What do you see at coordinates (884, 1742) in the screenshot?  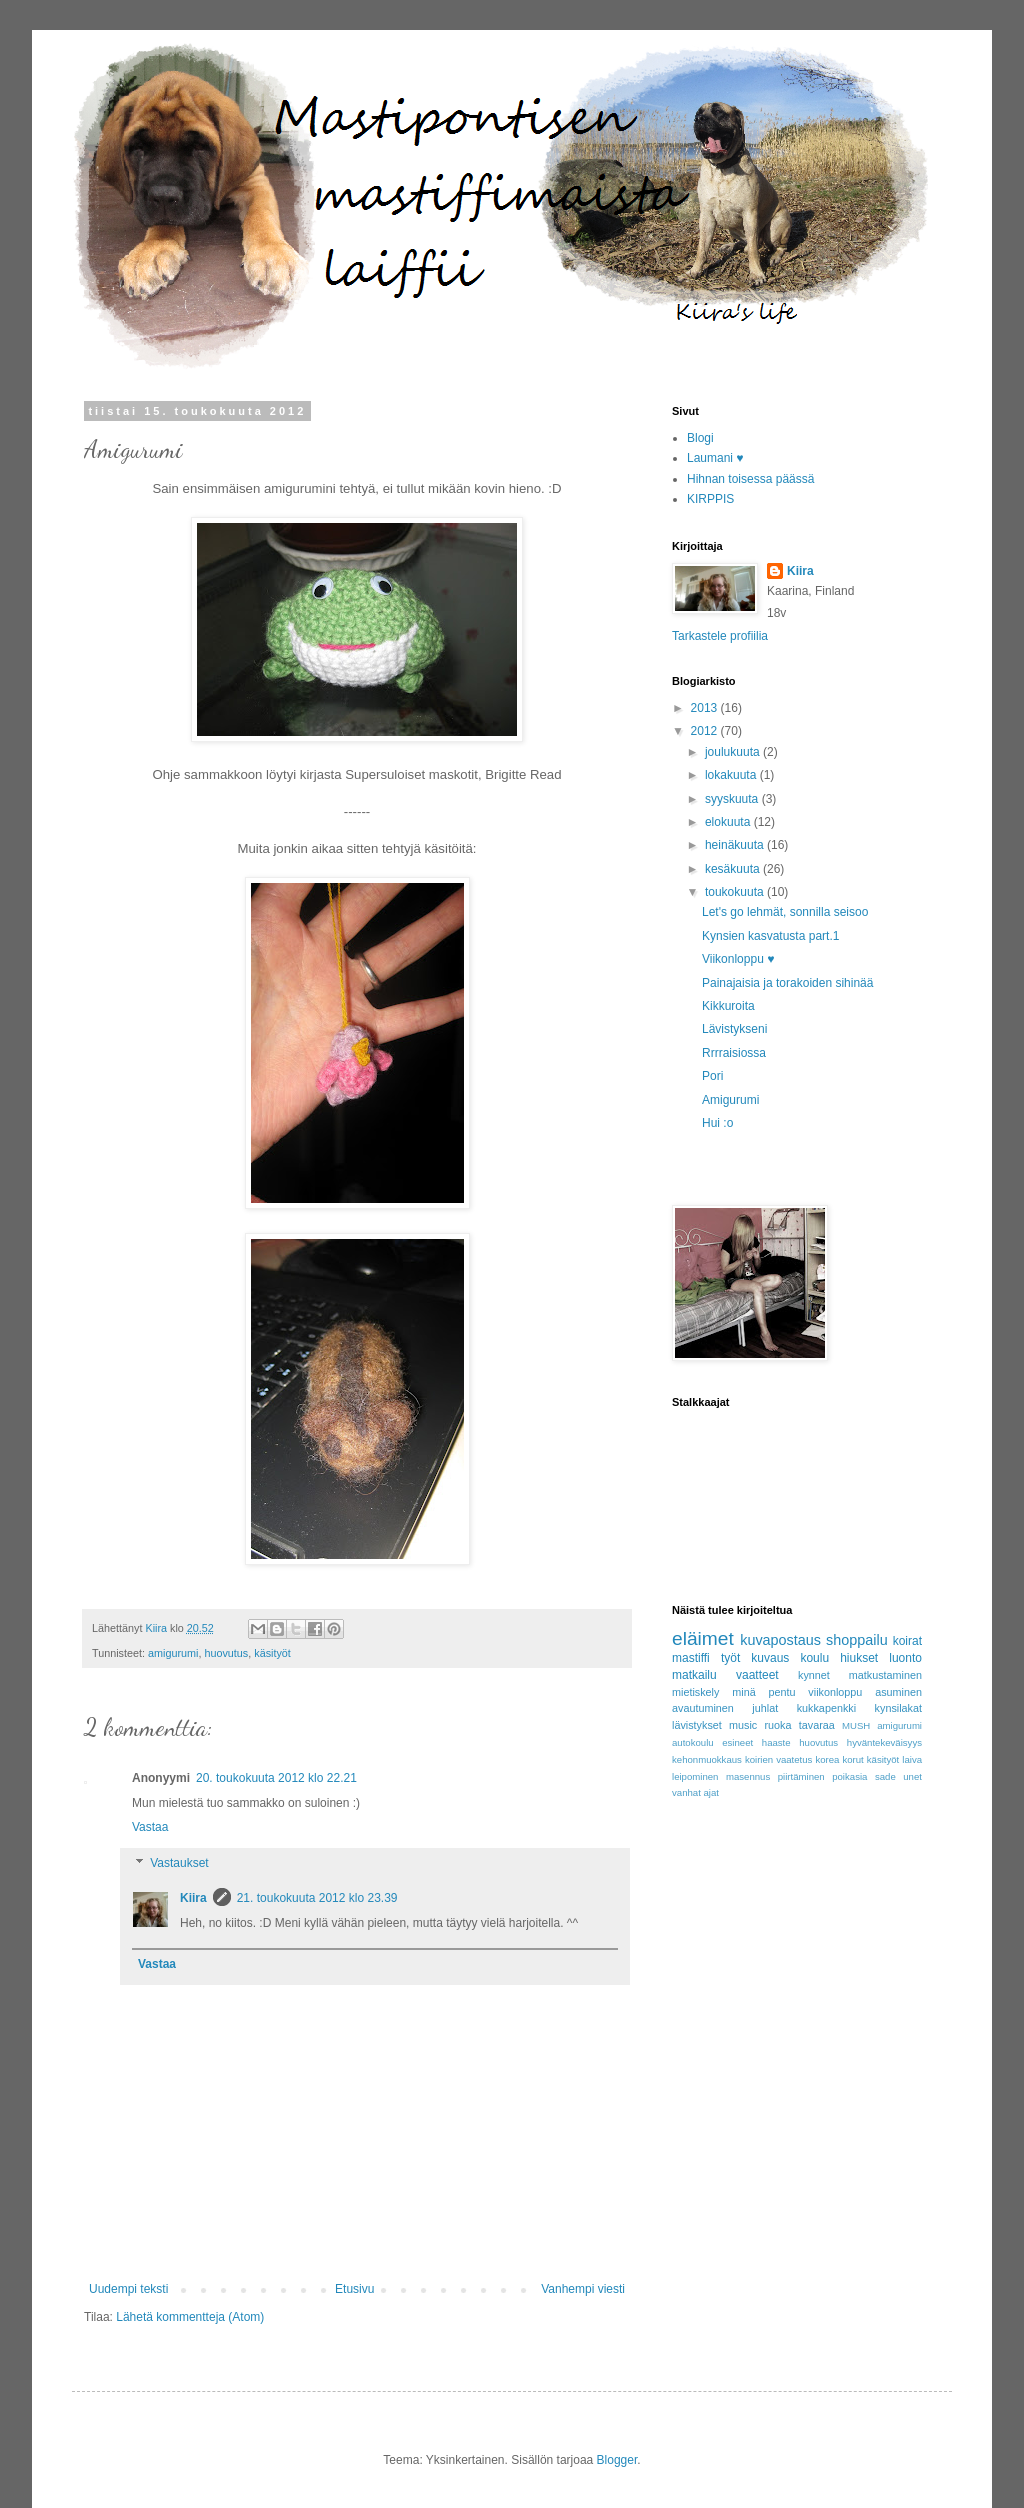 I see `hyväntekeväisyys` at bounding box center [884, 1742].